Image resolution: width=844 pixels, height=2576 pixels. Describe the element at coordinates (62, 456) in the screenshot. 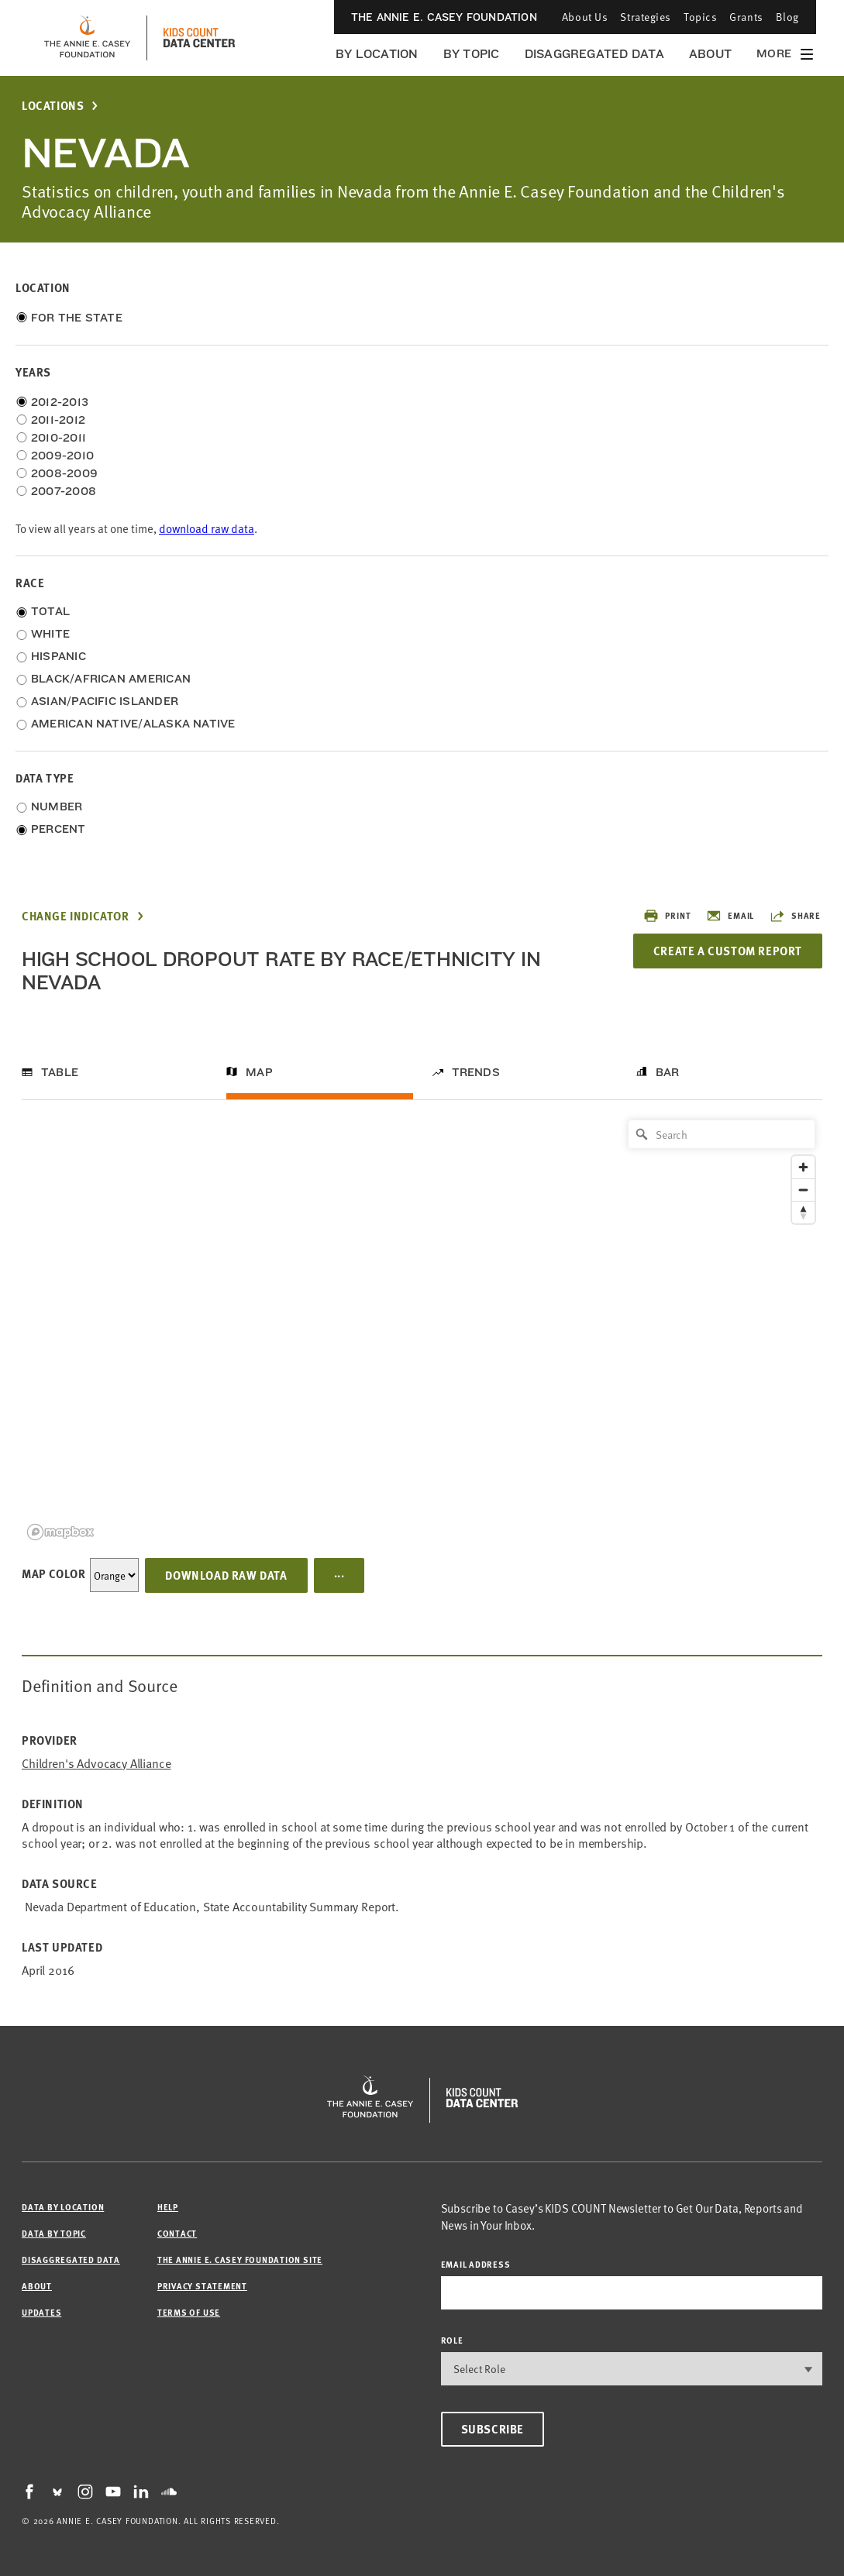

I see `2009-2010` at that location.